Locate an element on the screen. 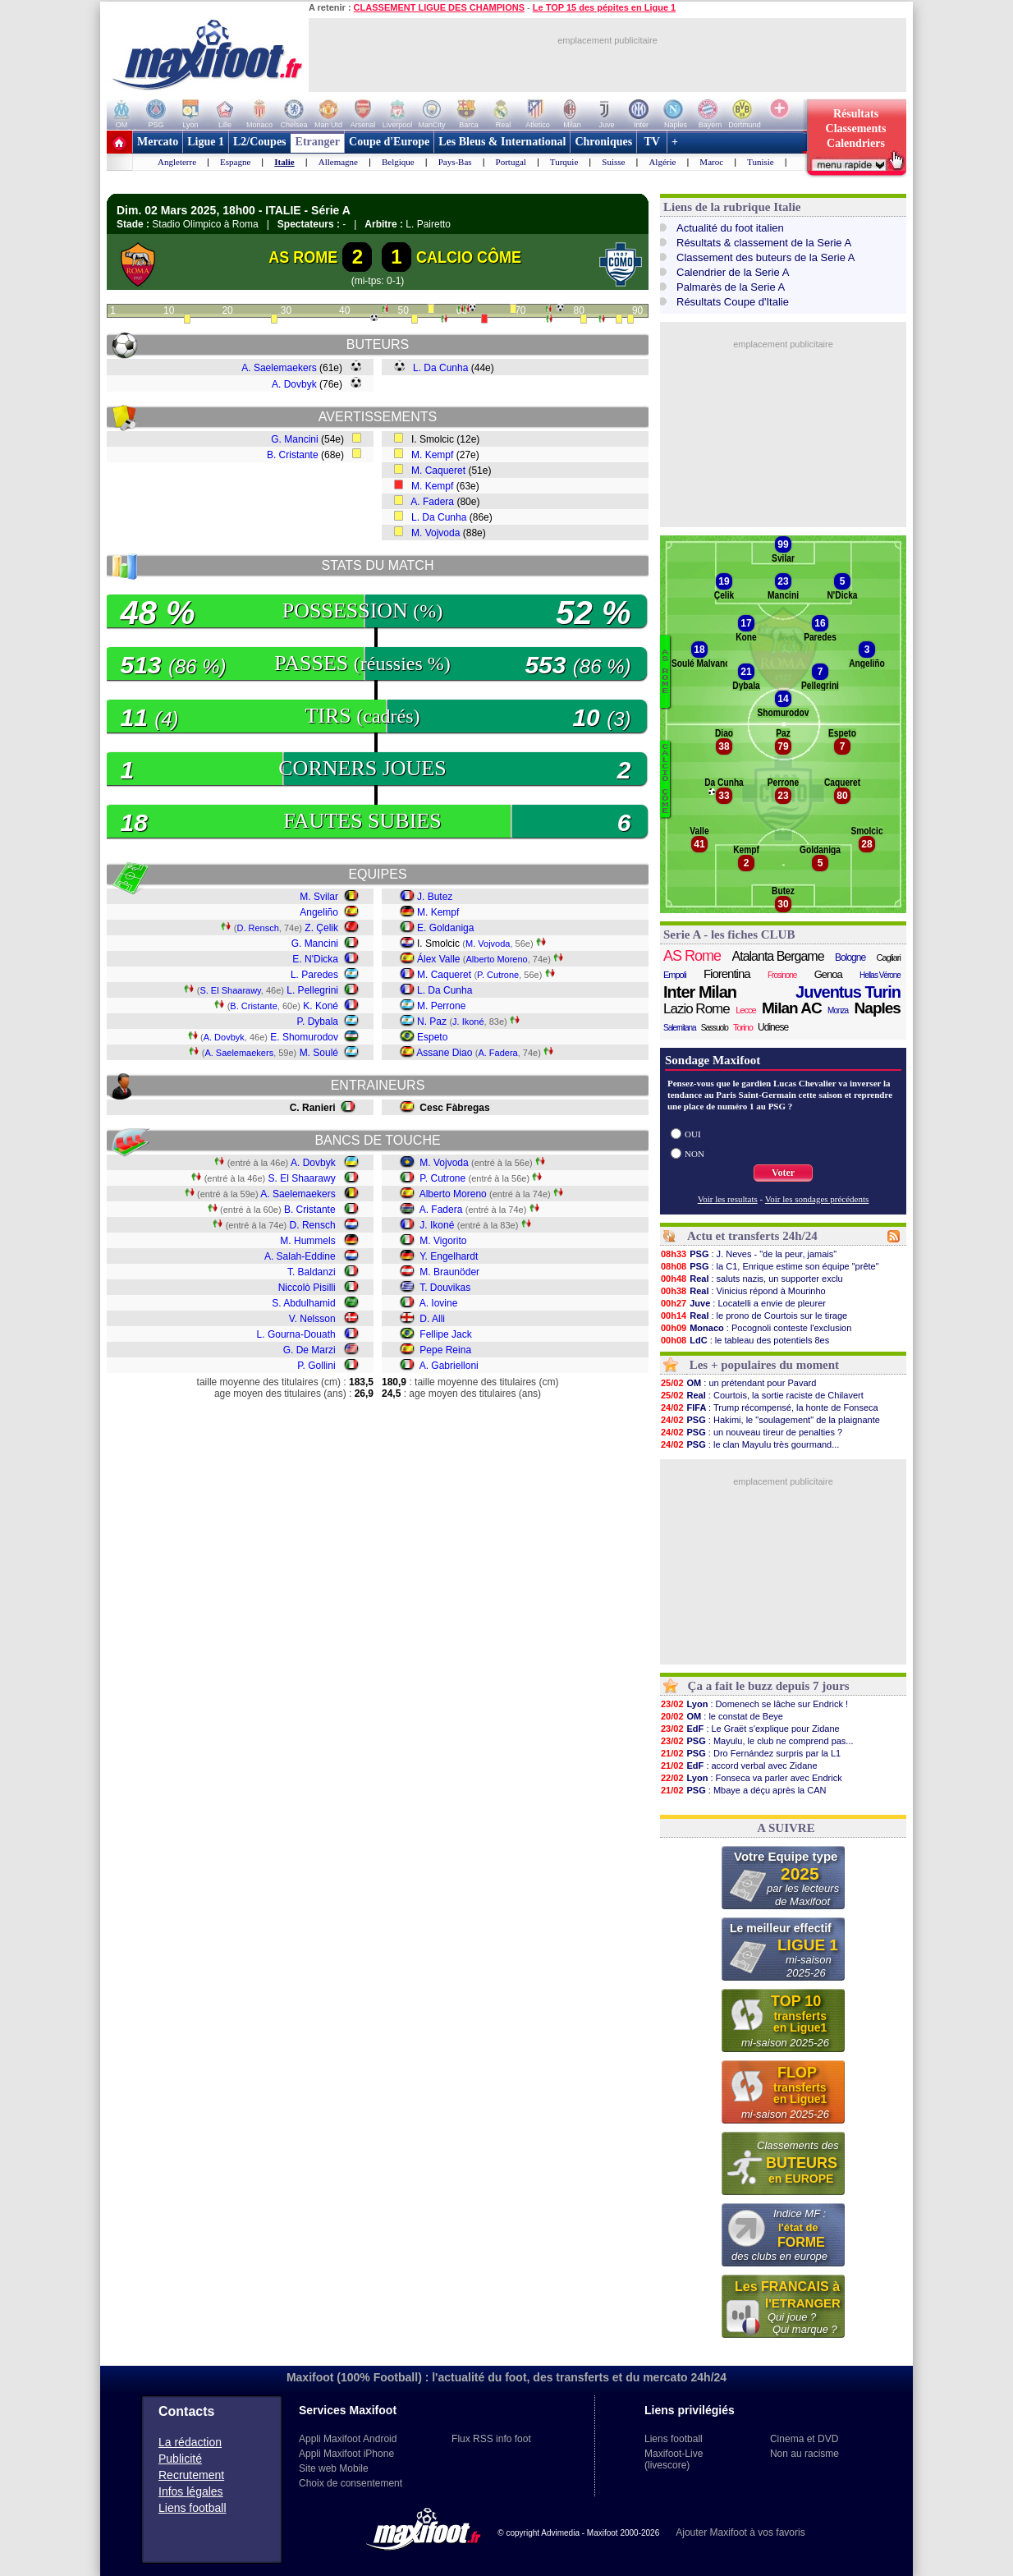 Image resolution: width=1013 pixels, height=2576 pixels. M. Caqueret is located at coordinates (438, 470).